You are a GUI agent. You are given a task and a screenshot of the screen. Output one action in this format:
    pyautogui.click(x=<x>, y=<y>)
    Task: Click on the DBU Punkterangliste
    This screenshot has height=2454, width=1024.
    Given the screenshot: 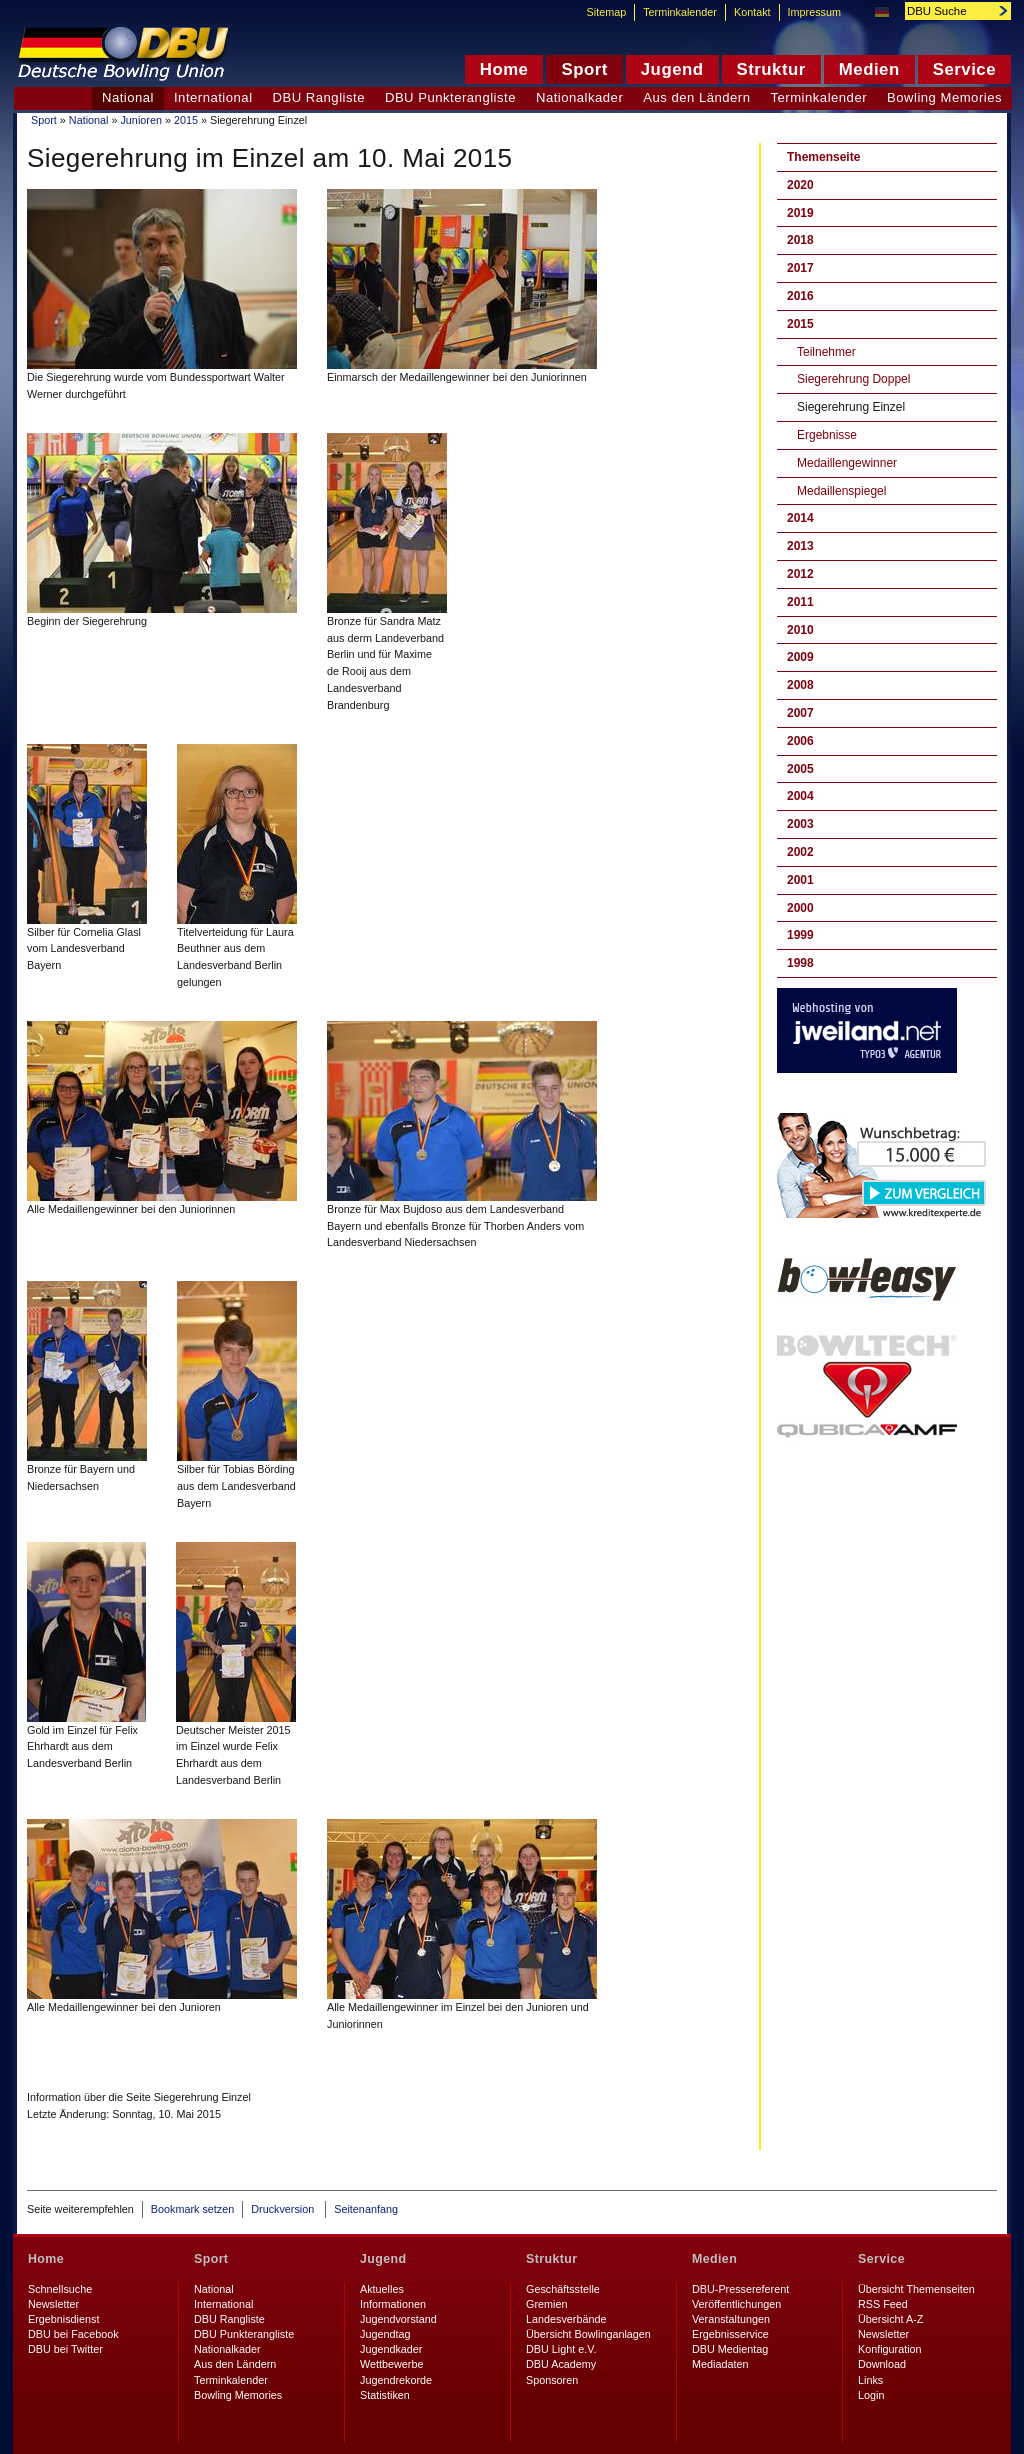 What is the action you would take?
    pyautogui.click(x=450, y=97)
    